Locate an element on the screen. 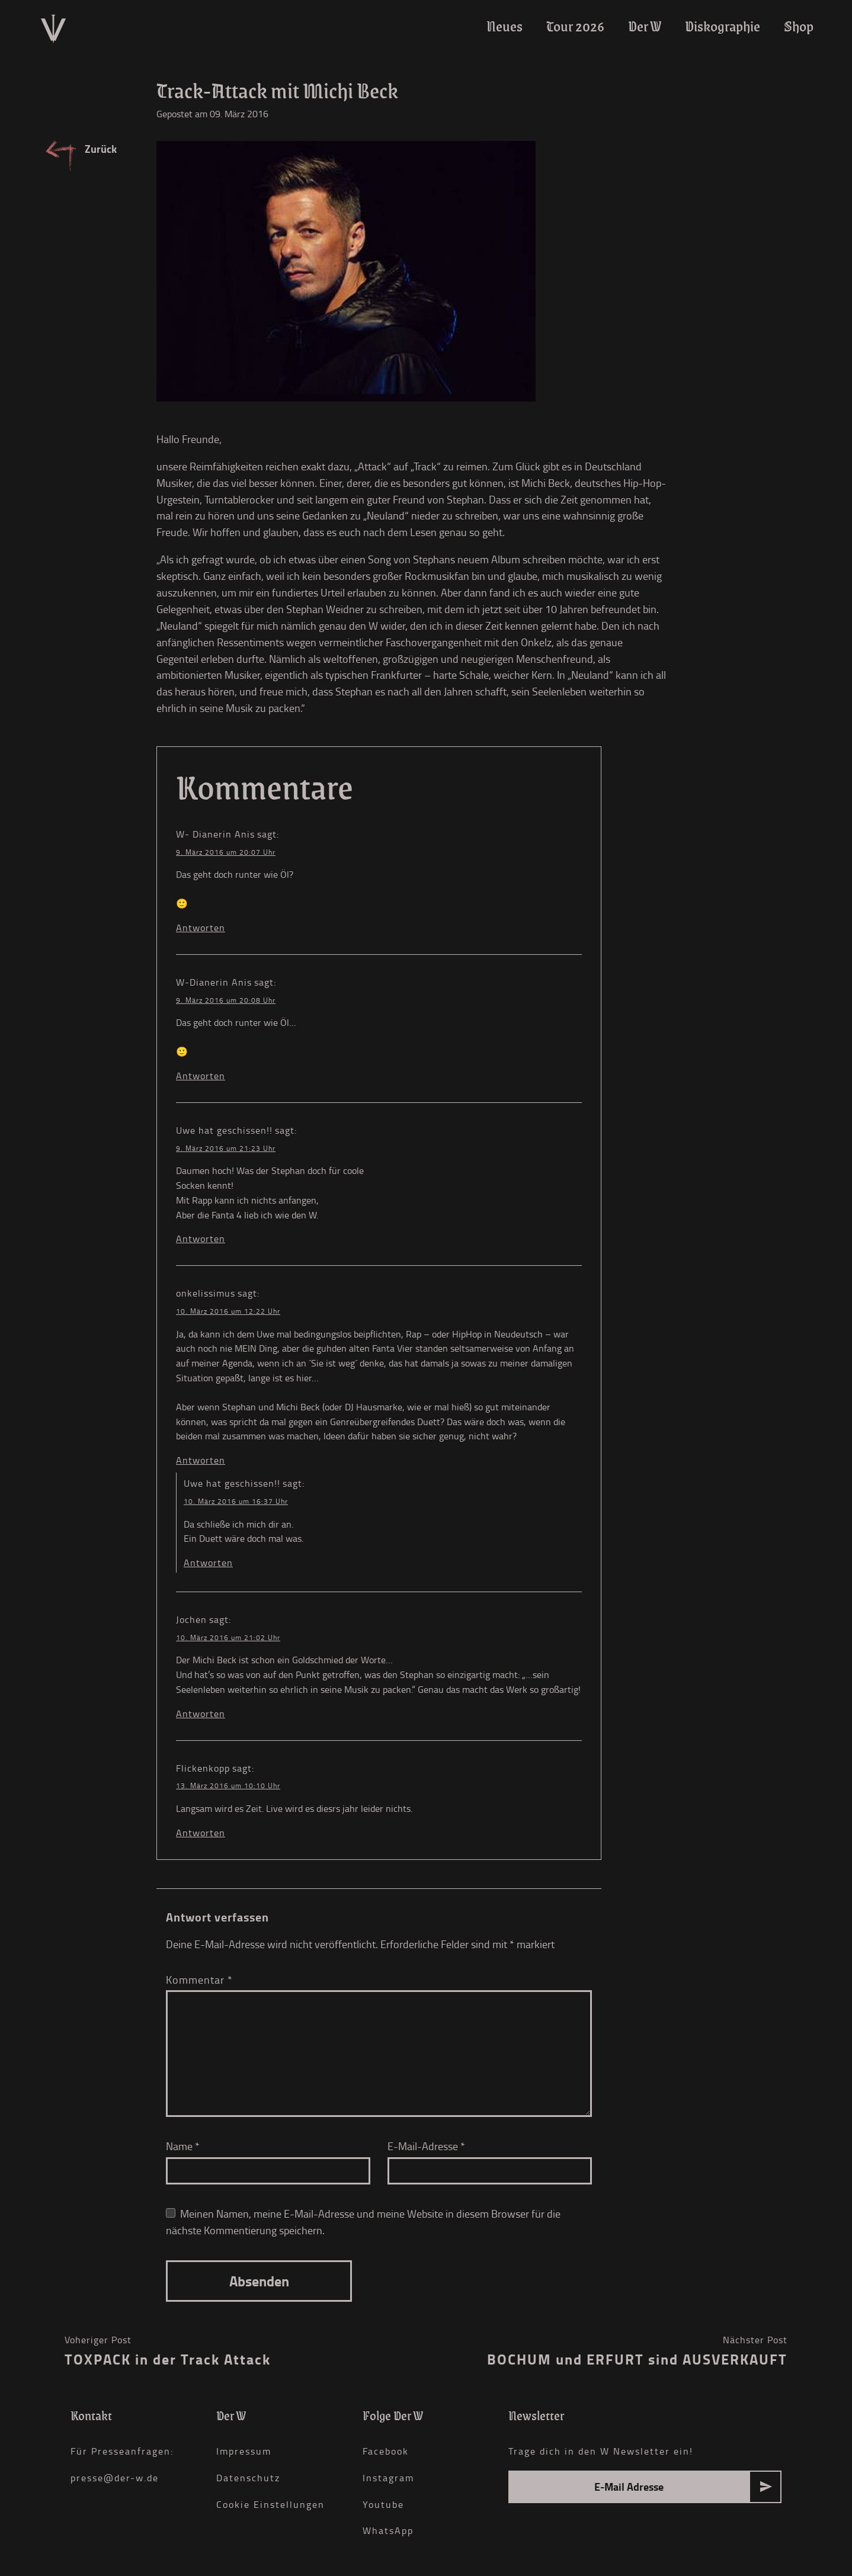 The height and width of the screenshot is (2576, 852). Datenschutz is located at coordinates (248, 2477).